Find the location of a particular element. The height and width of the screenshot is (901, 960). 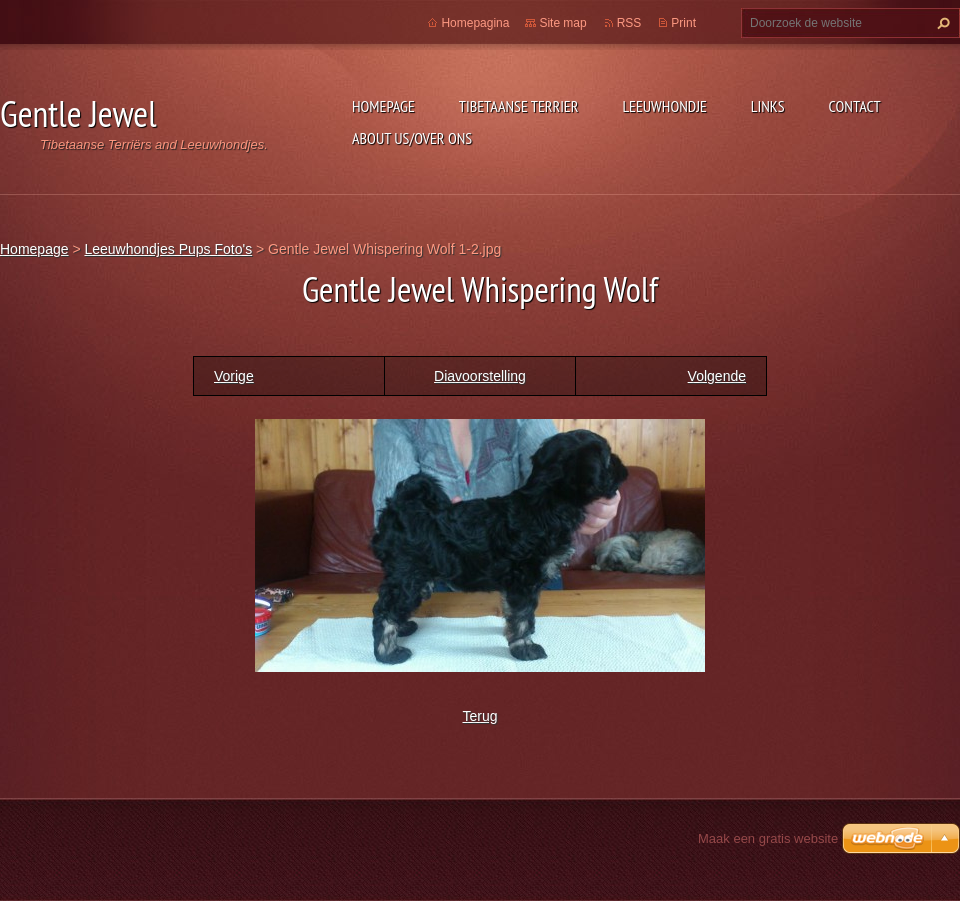

About Us/Over Ons is located at coordinates (412, 138).